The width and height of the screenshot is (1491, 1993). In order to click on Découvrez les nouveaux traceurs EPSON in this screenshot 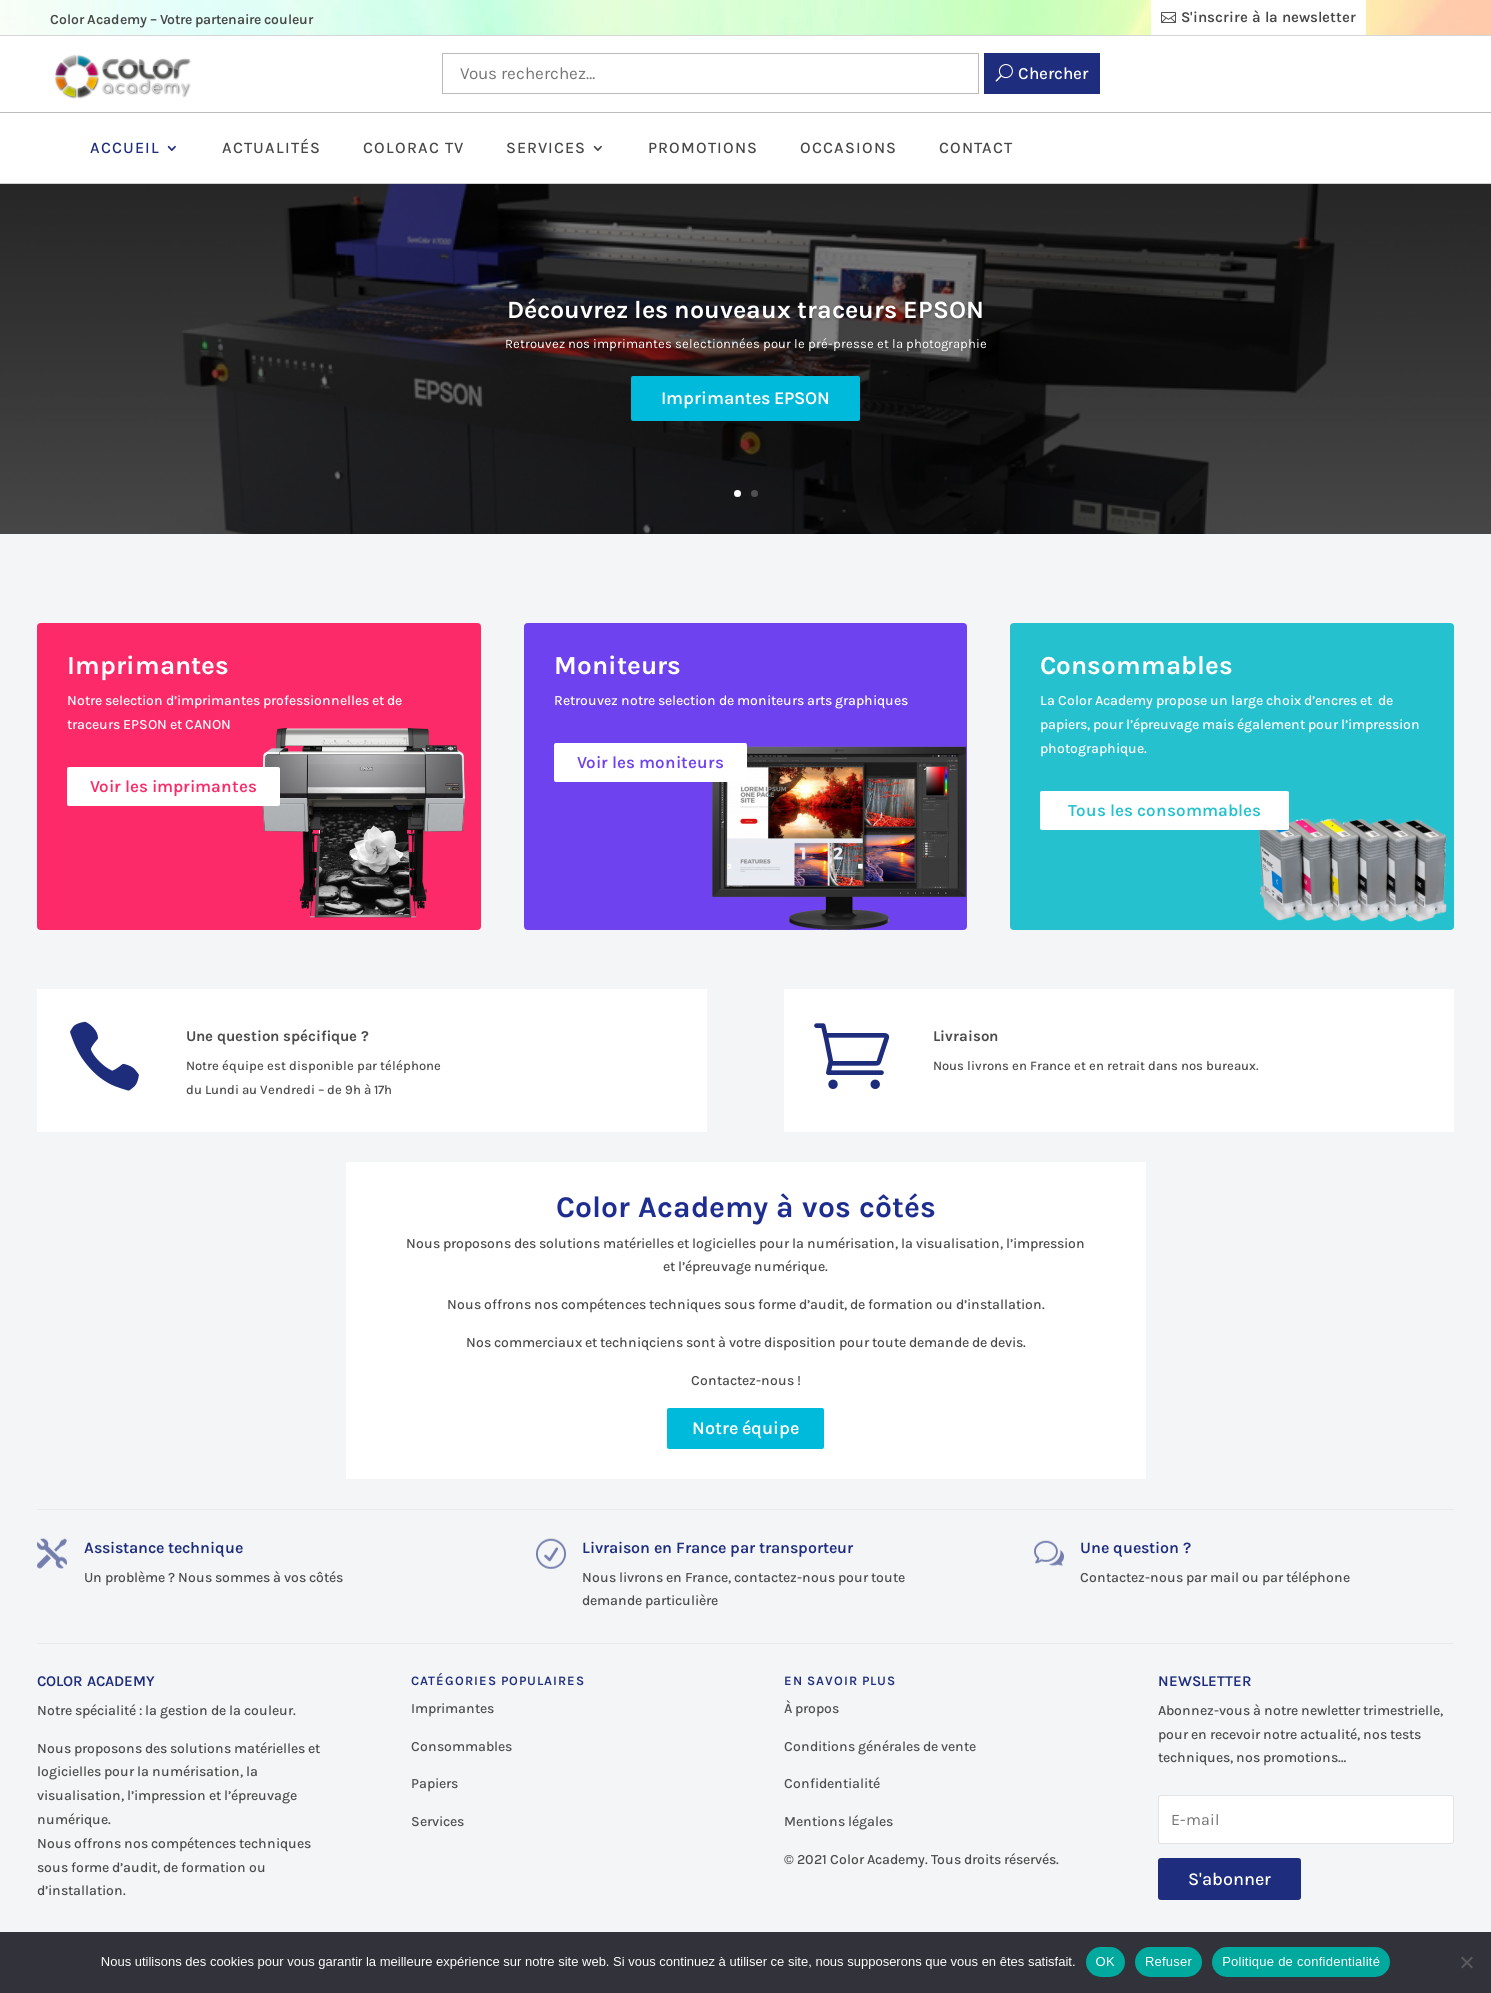, I will do `click(745, 312)`.